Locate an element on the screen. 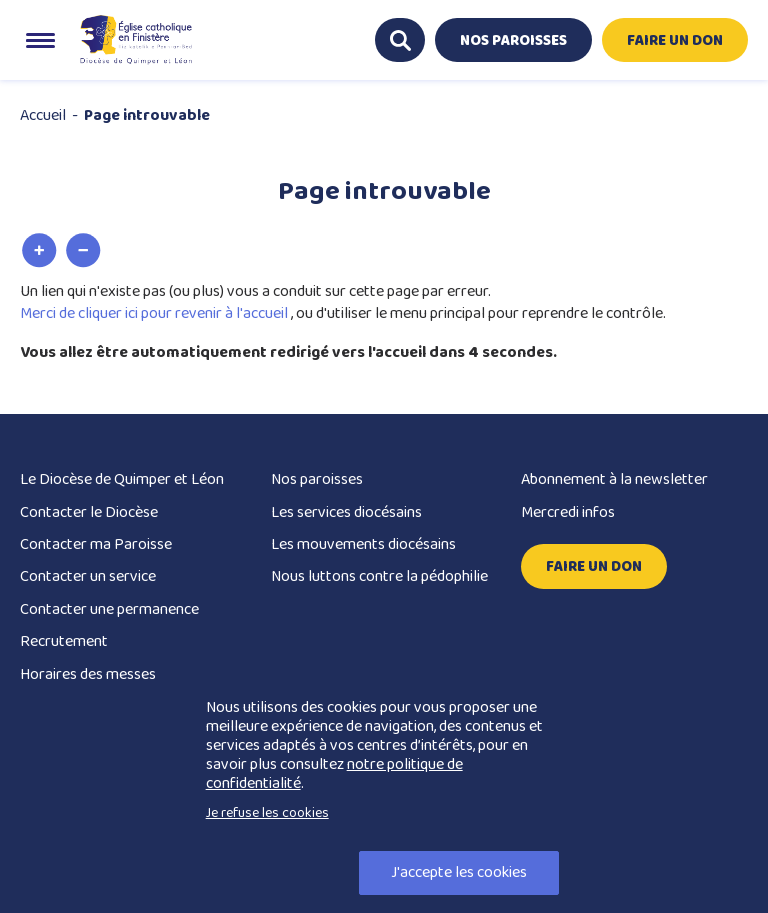 The width and height of the screenshot is (768, 913). Contacter un service is located at coordinates (88, 576).